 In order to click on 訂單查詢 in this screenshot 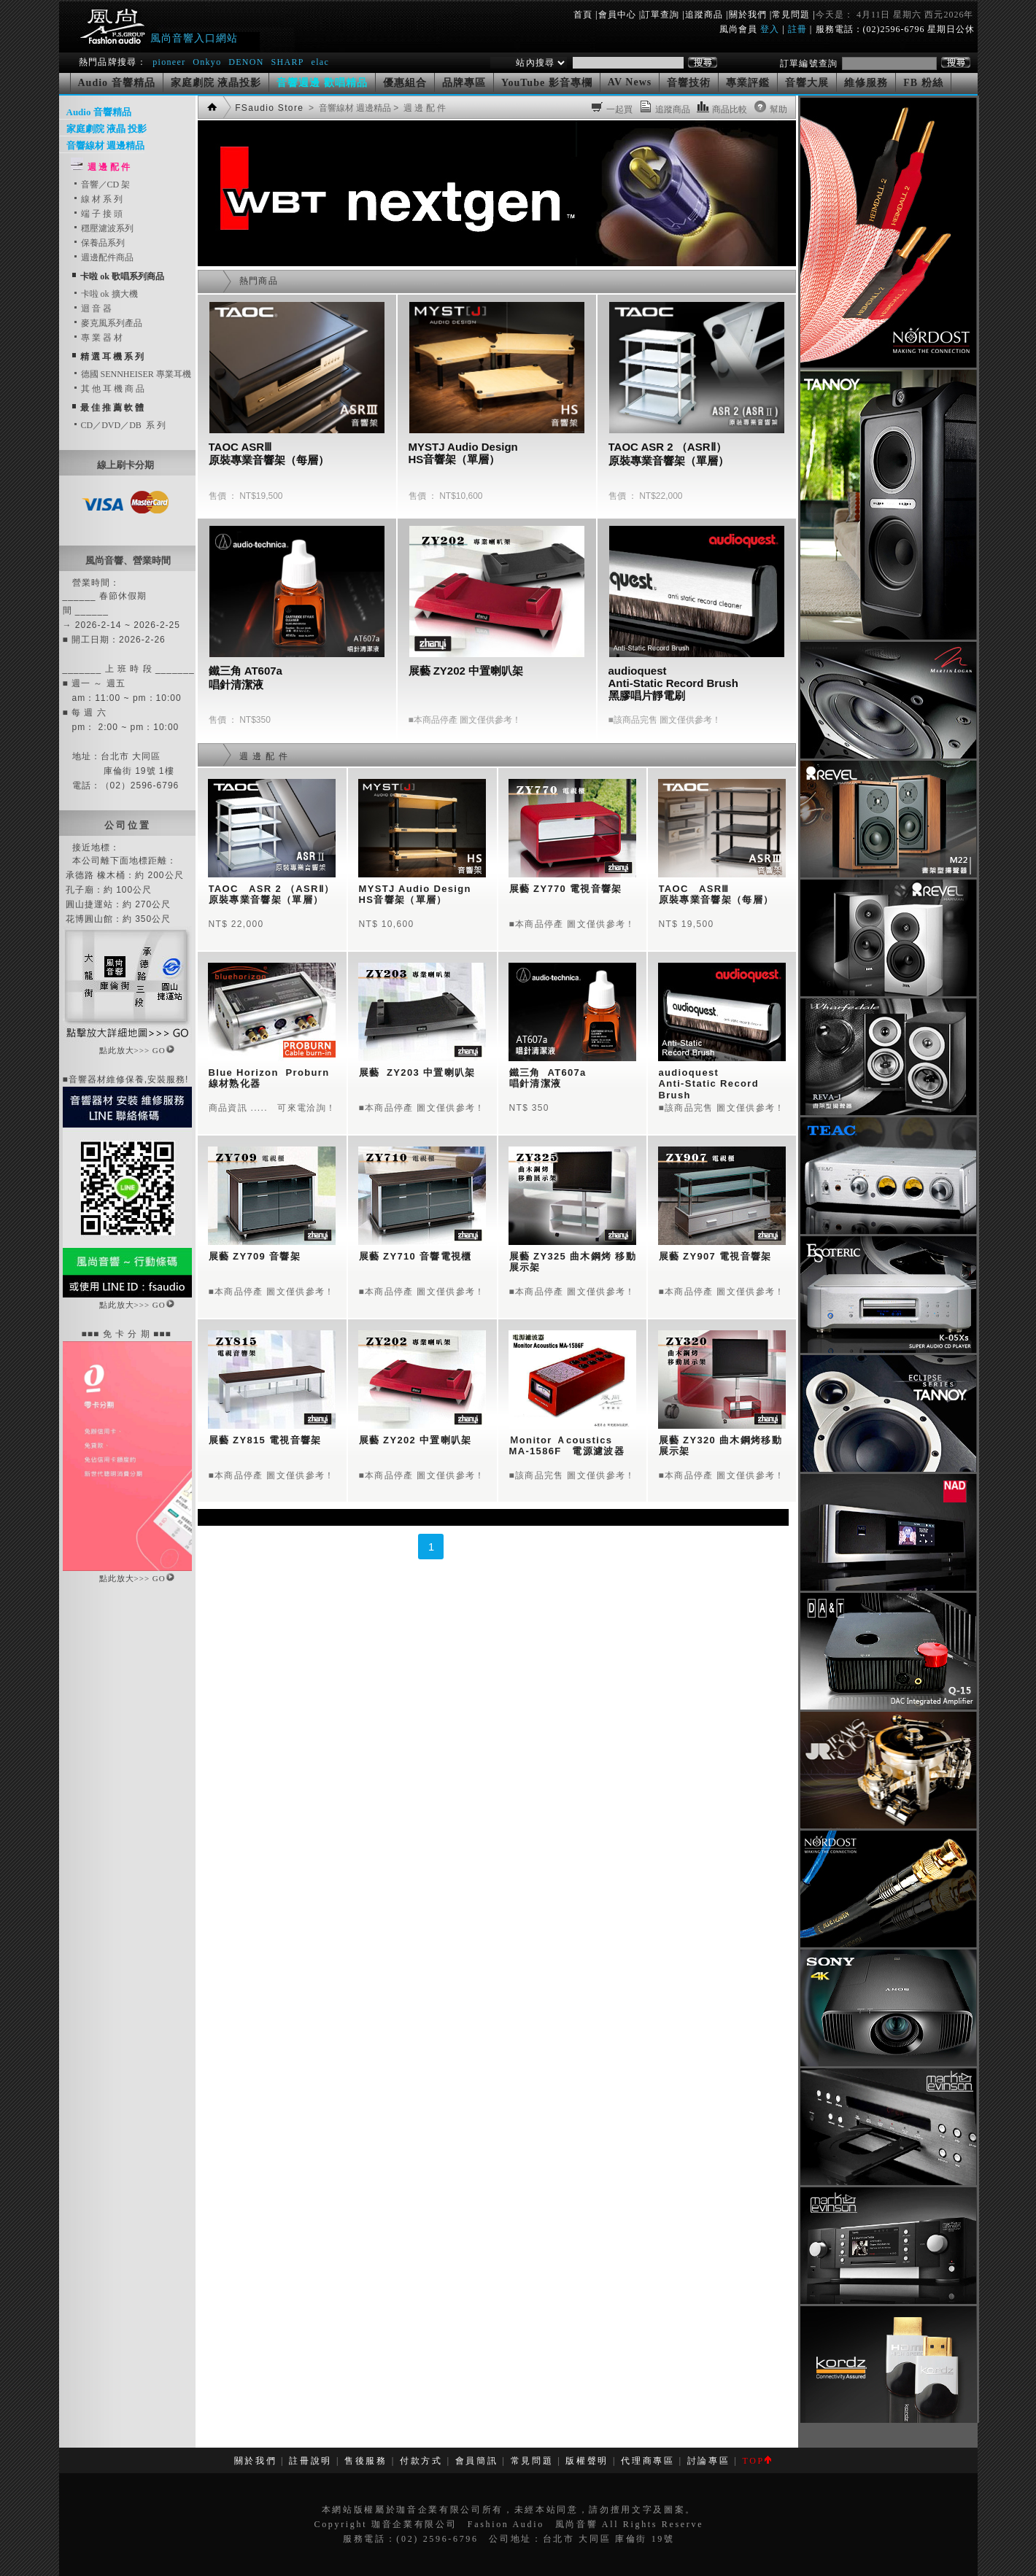, I will do `click(660, 14)`.